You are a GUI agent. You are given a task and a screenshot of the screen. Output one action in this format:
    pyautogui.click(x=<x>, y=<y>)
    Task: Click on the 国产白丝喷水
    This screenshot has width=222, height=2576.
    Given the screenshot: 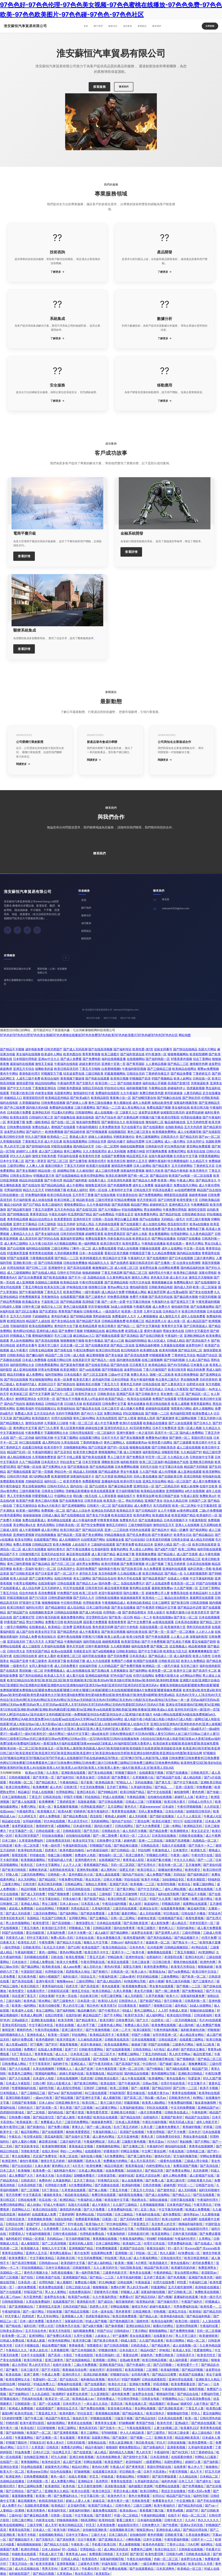 What is the action you would take?
    pyautogui.click(x=98, y=1486)
    